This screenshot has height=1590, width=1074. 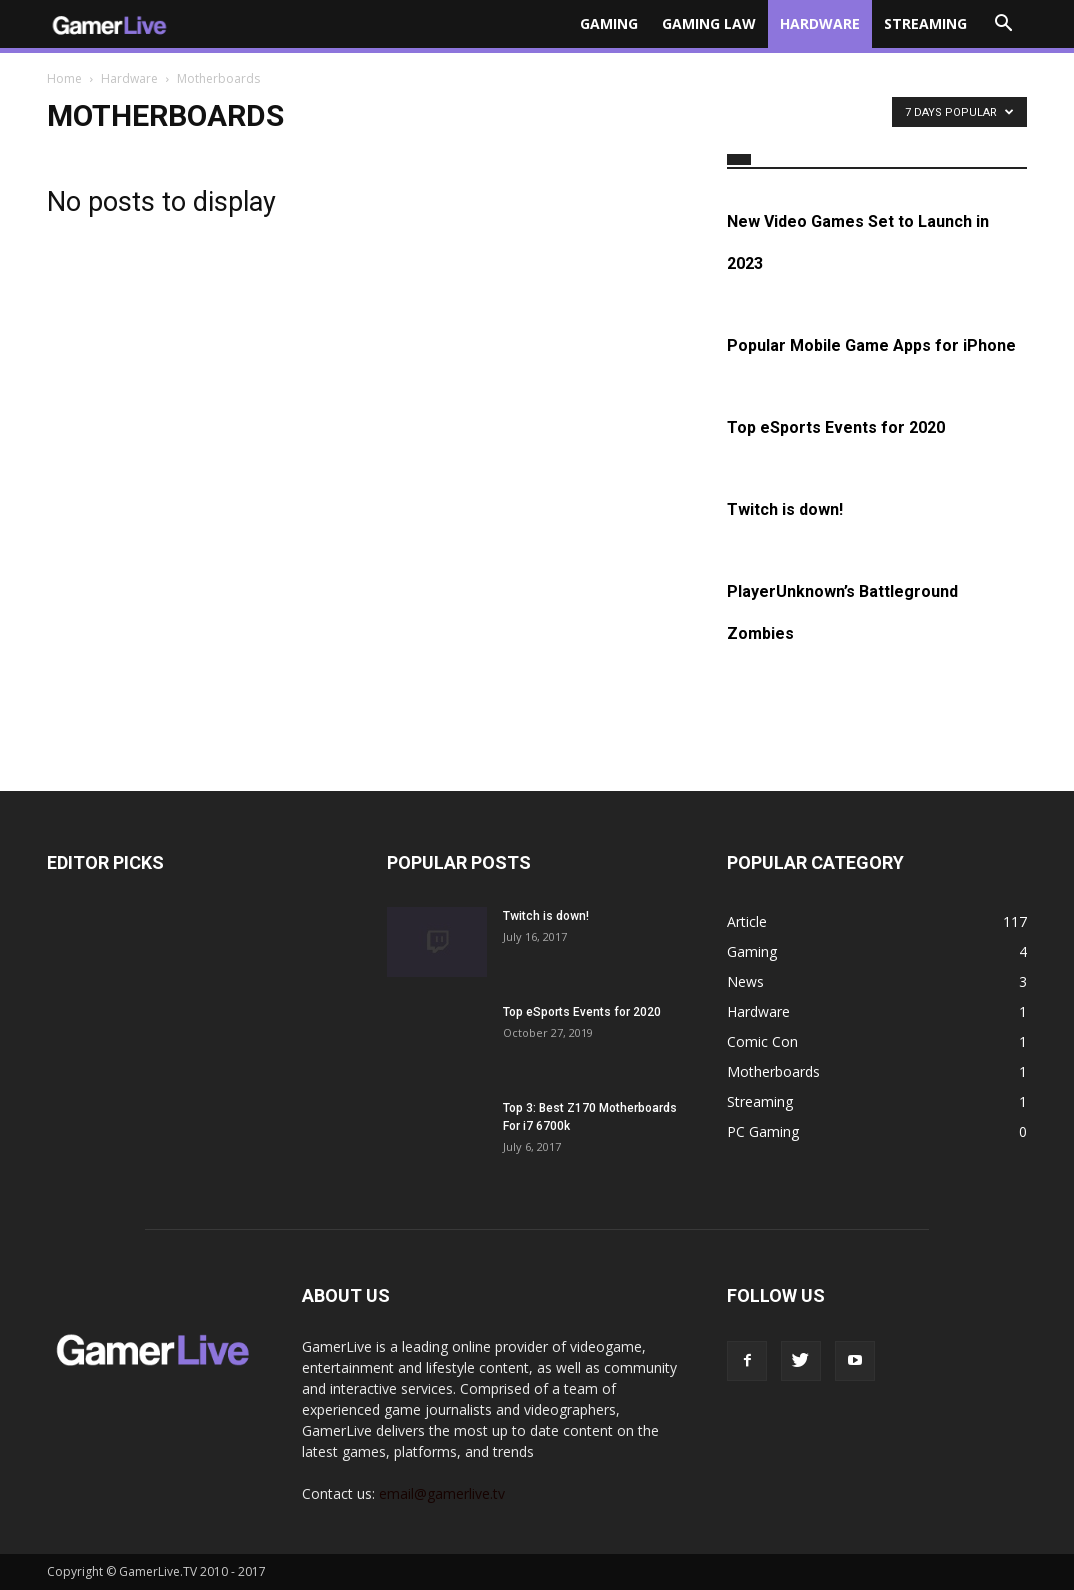 What do you see at coordinates (442, 1493) in the screenshot?
I see `email@gamerlive.tv` at bounding box center [442, 1493].